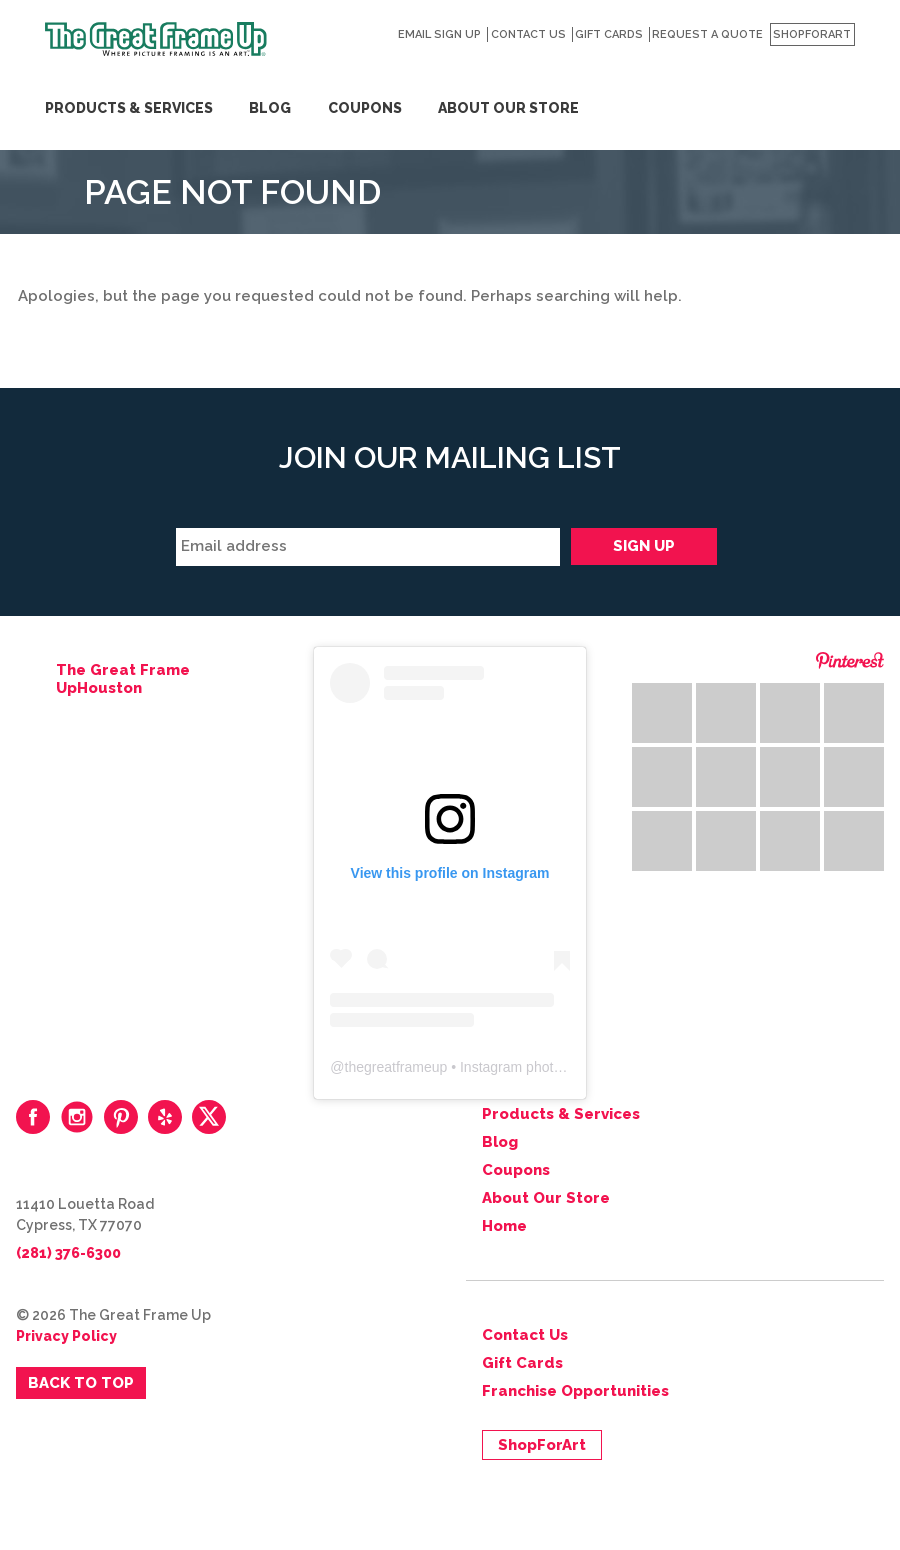 Image resolution: width=900 pixels, height=1550 pixels. I want to click on Home, so click(504, 1226).